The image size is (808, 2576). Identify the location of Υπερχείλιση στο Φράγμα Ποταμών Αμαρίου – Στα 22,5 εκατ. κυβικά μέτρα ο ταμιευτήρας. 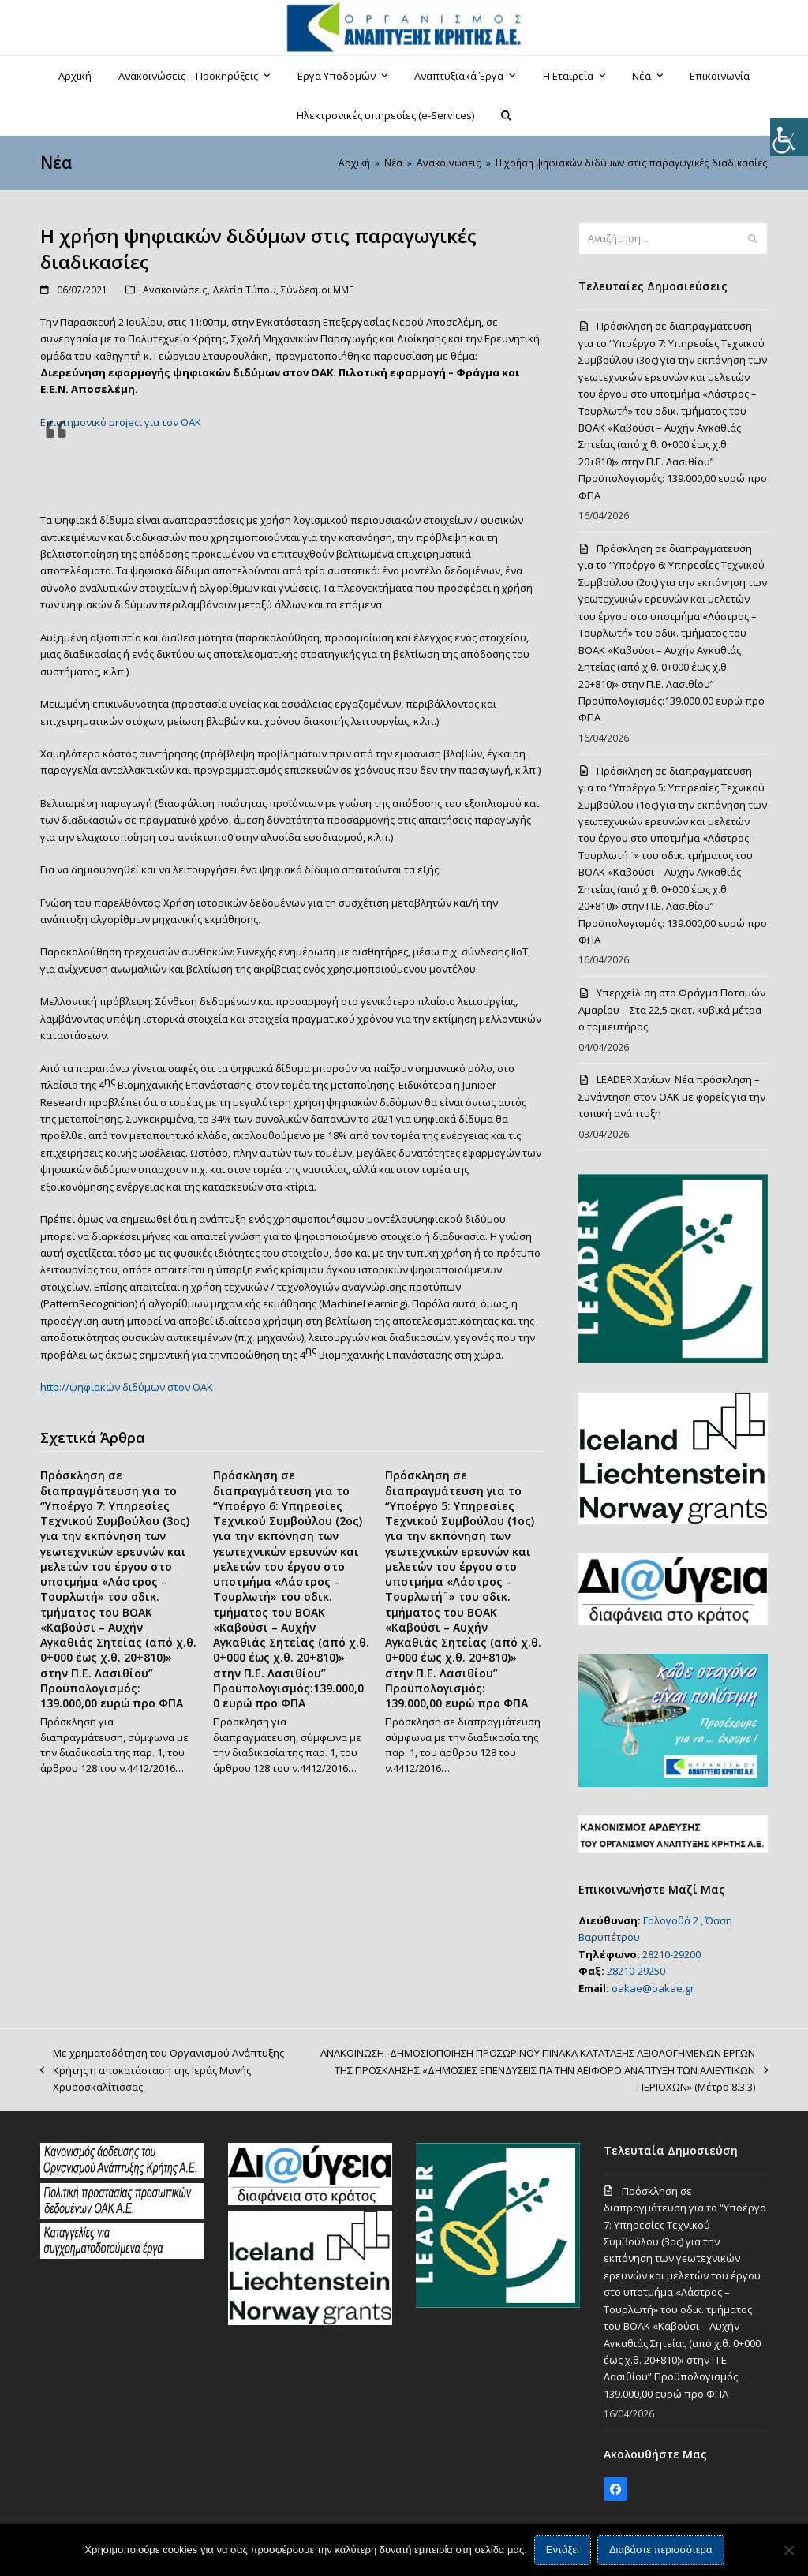
(671, 1009).